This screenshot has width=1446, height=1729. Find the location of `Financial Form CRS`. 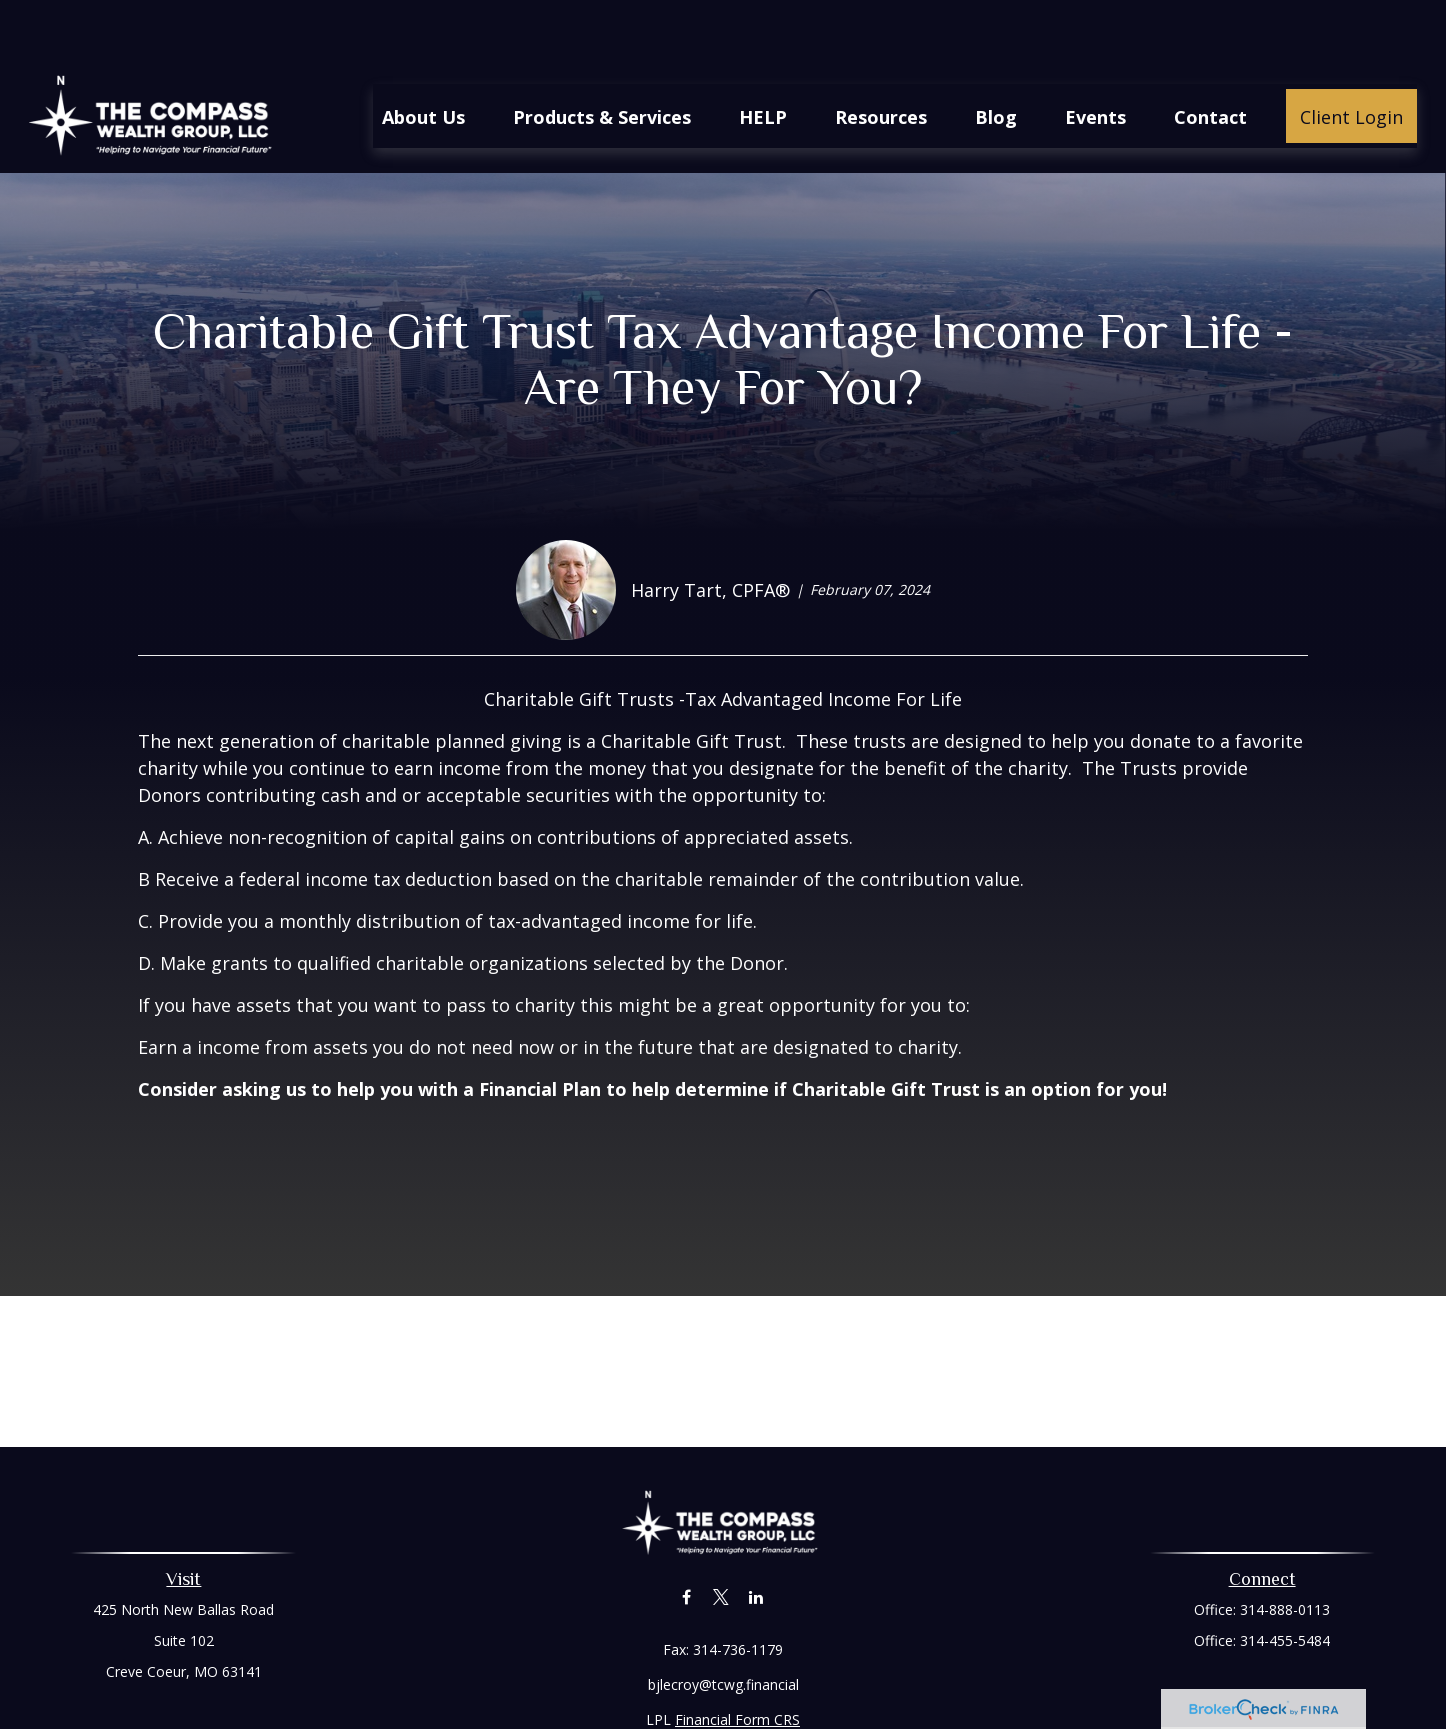

Financial Form CRS is located at coordinates (737, 1659).